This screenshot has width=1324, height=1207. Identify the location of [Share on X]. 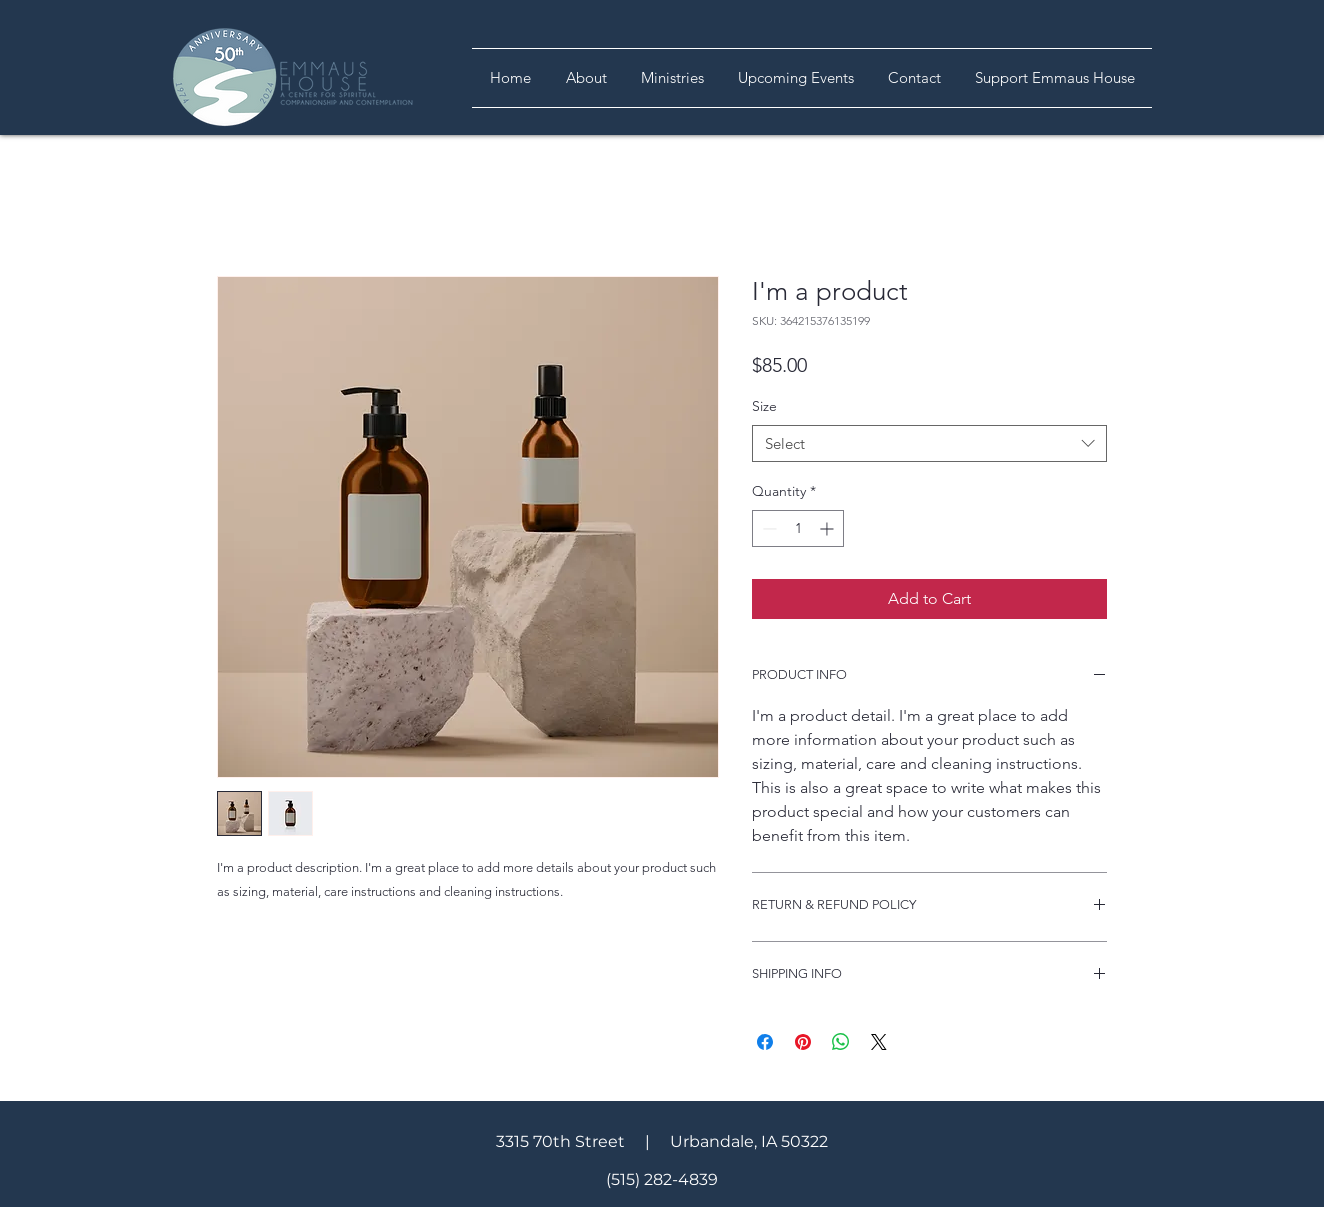
(879, 1042).